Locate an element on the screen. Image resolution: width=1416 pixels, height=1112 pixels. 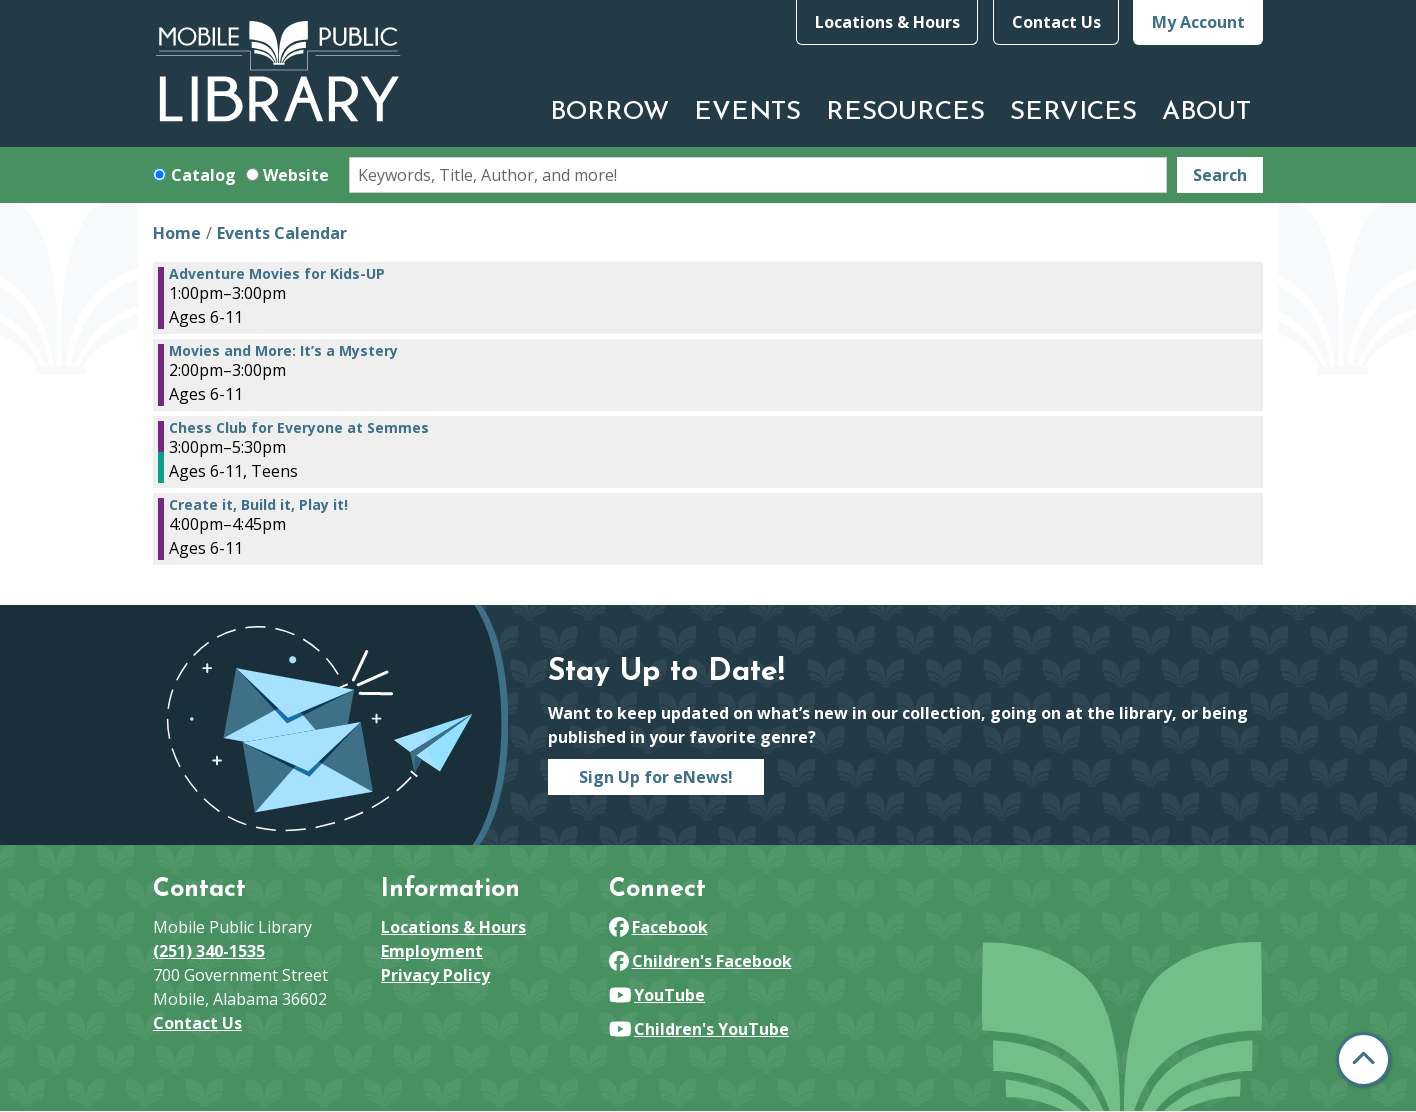
About [menuitem] is located at coordinates (1206, 112).